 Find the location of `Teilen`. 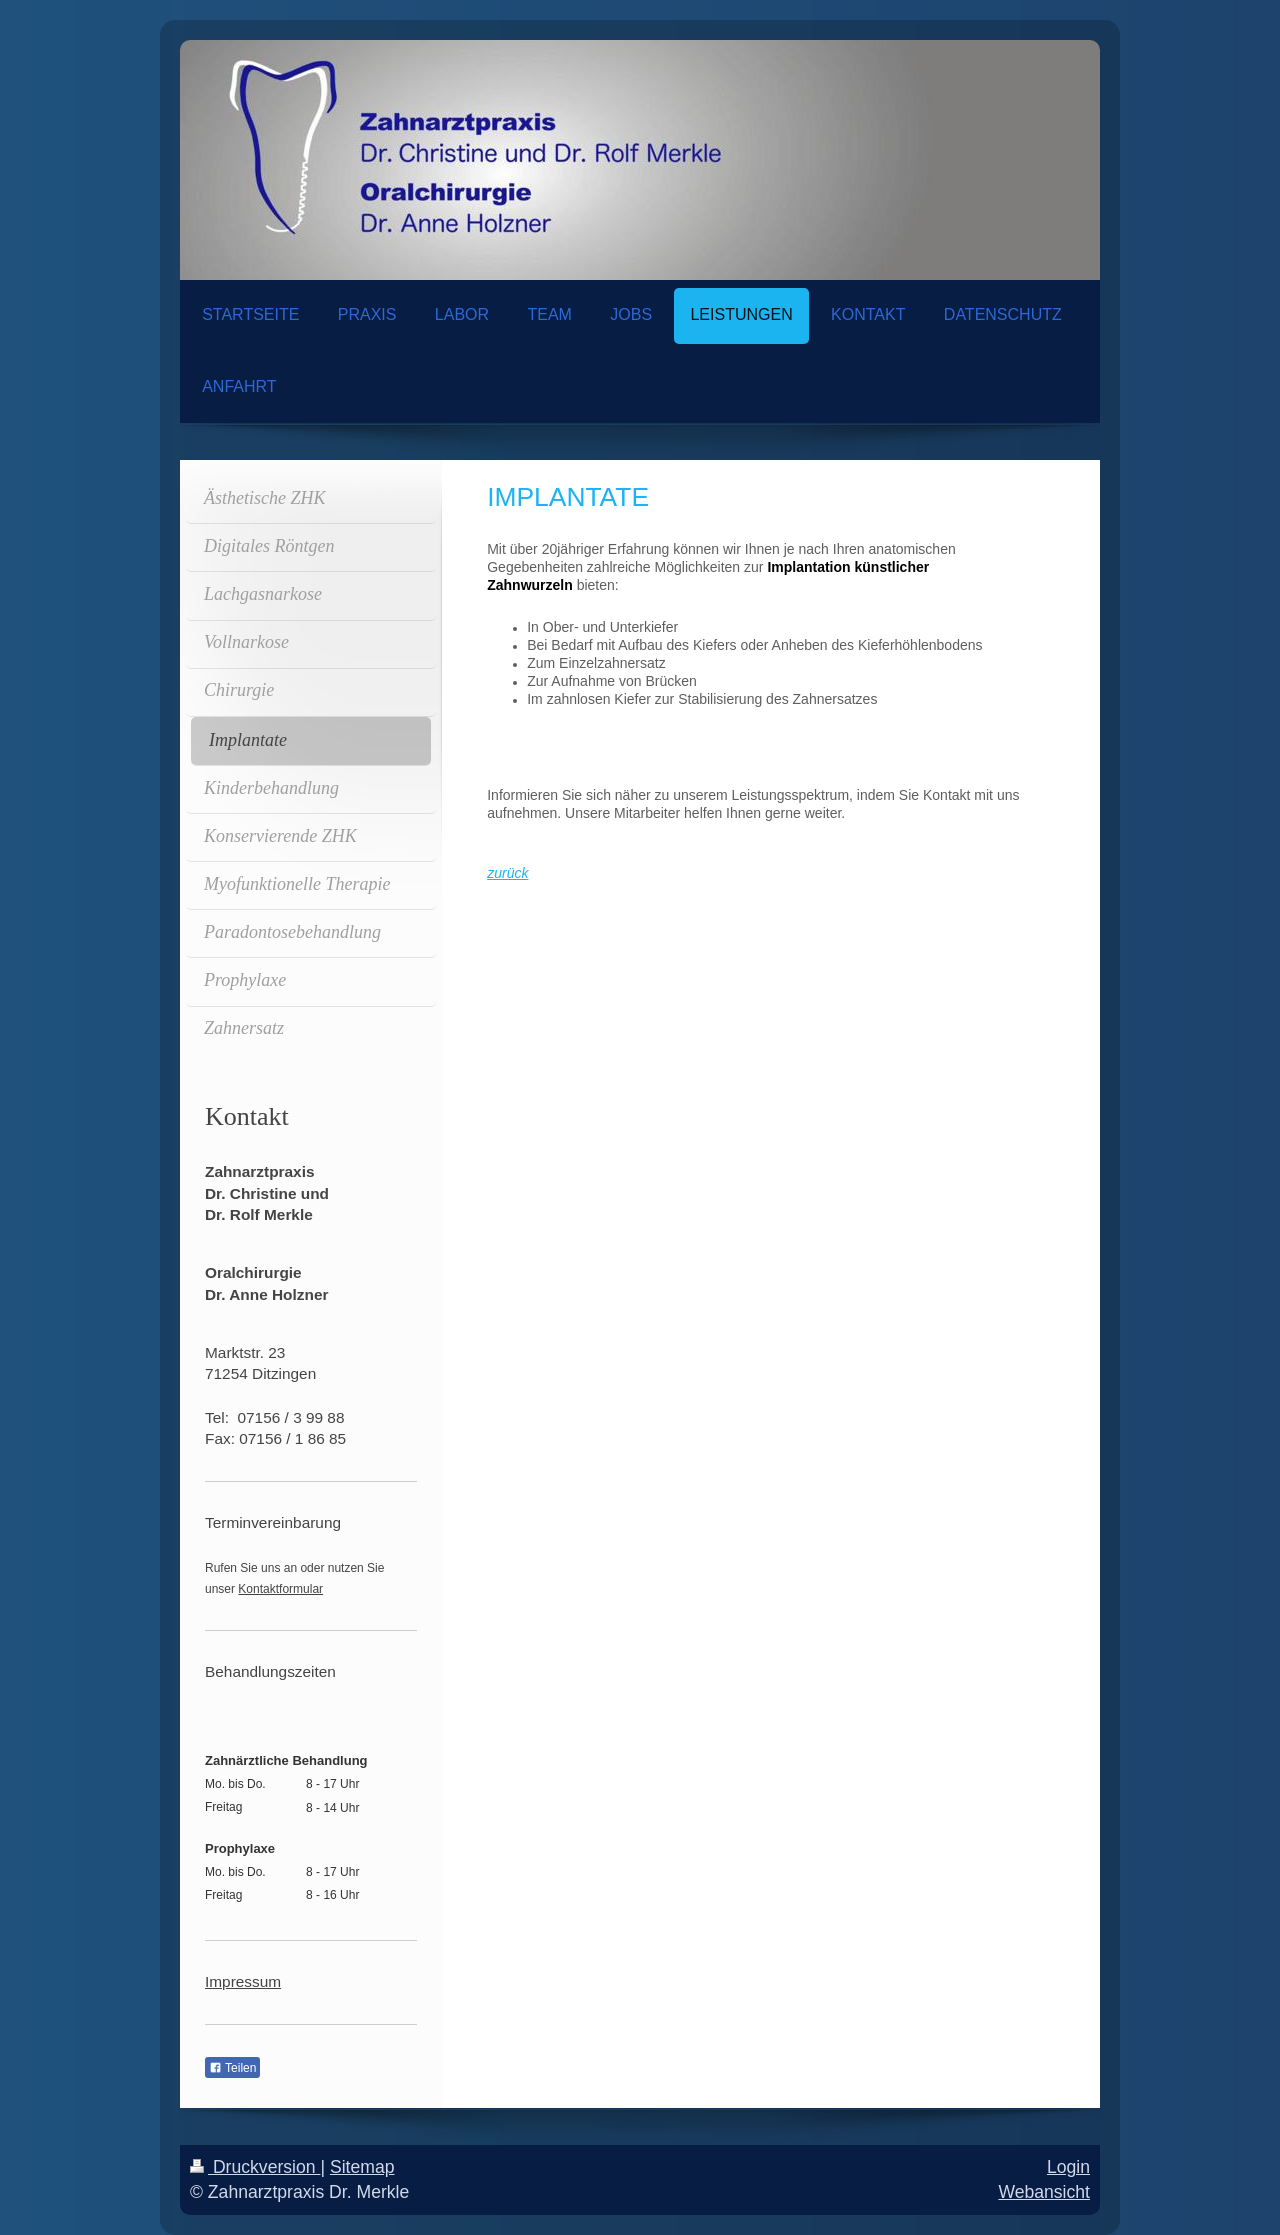

Teilen is located at coordinates (232, 2068).